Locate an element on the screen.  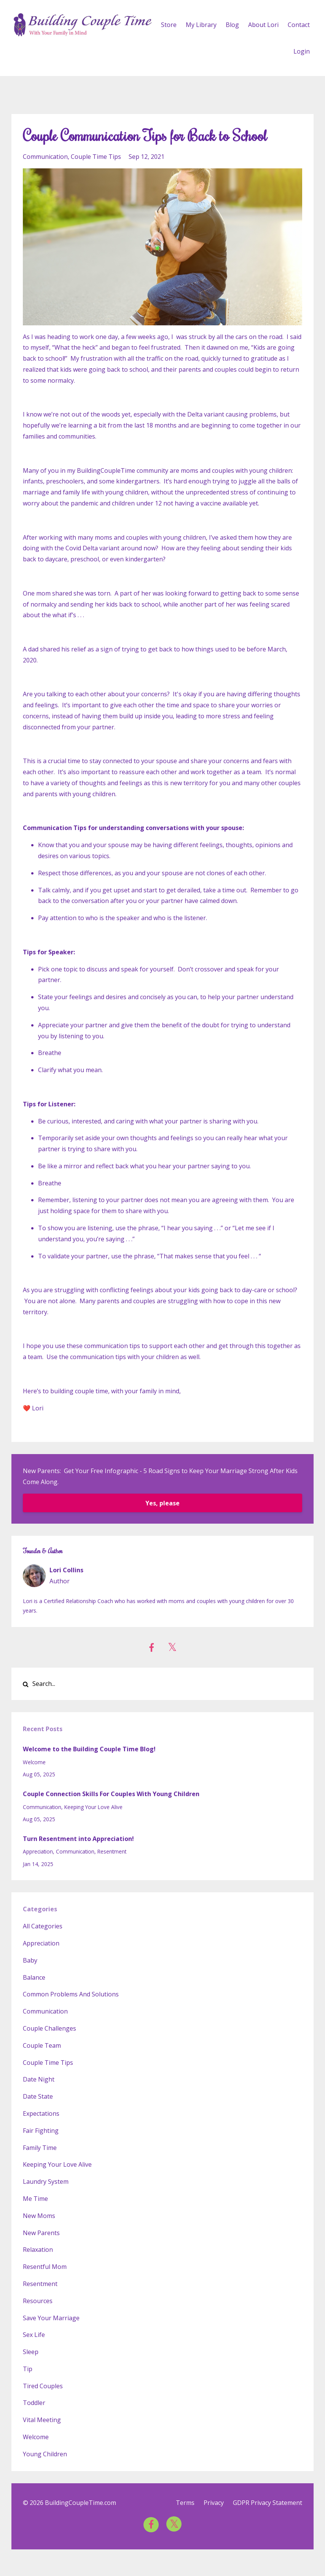
vital meeting is located at coordinates (42, 2420).